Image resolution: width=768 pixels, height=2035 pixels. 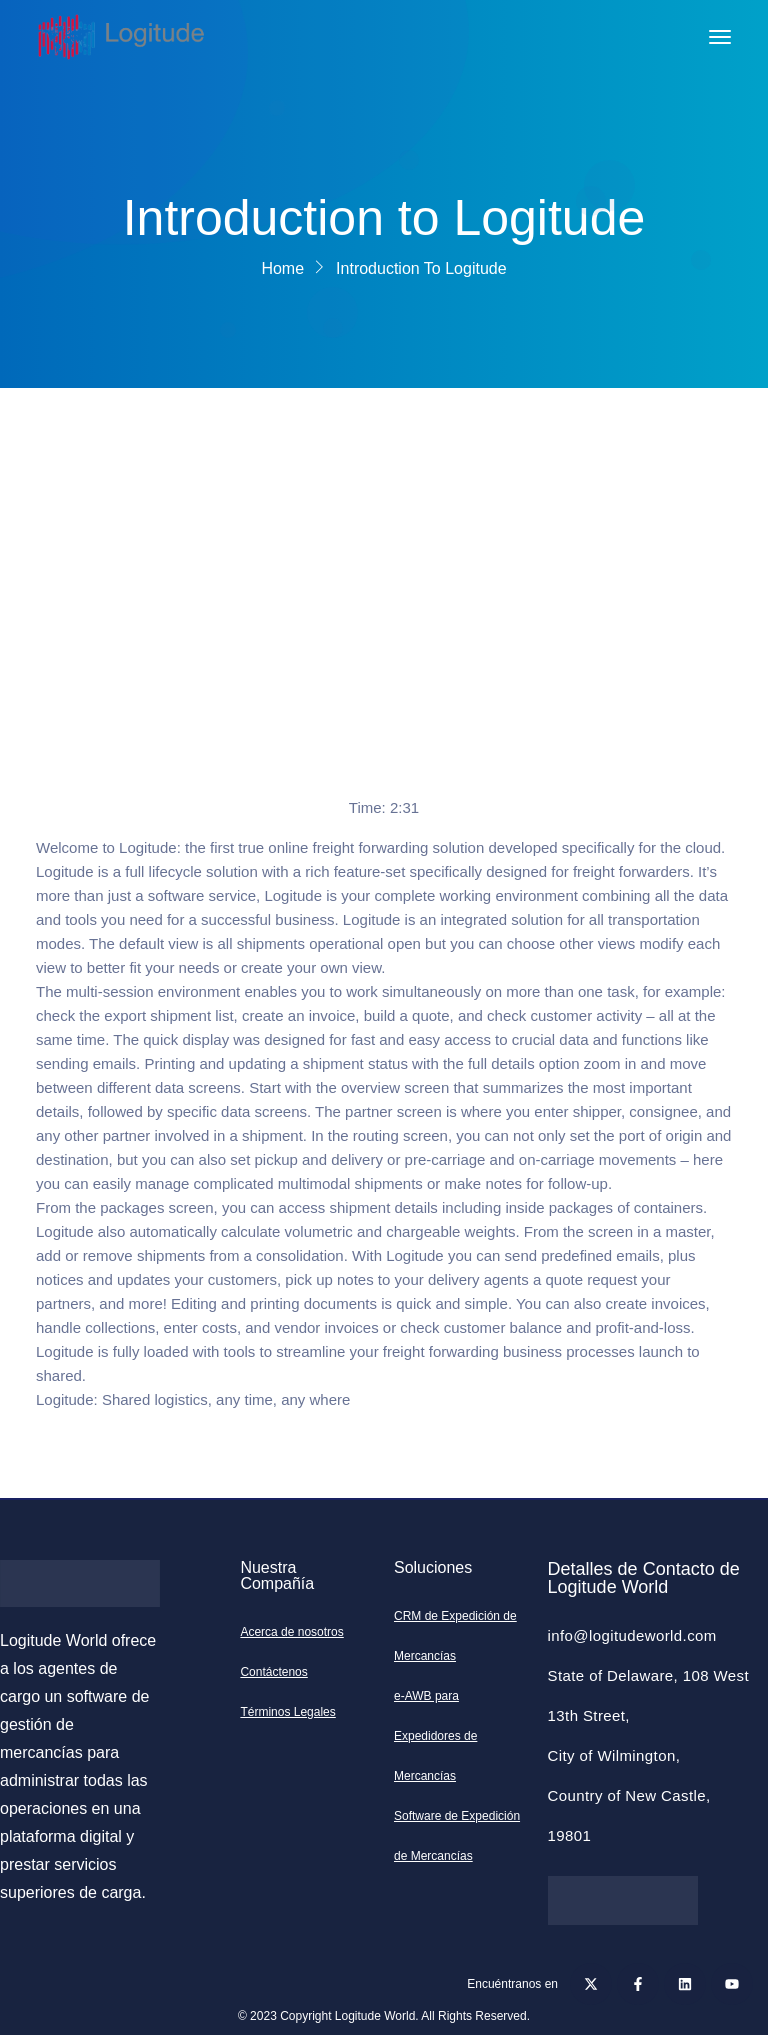 What do you see at coordinates (291, 1632) in the screenshot?
I see `Acerca de nosotros` at bounding box center [291, 1632].